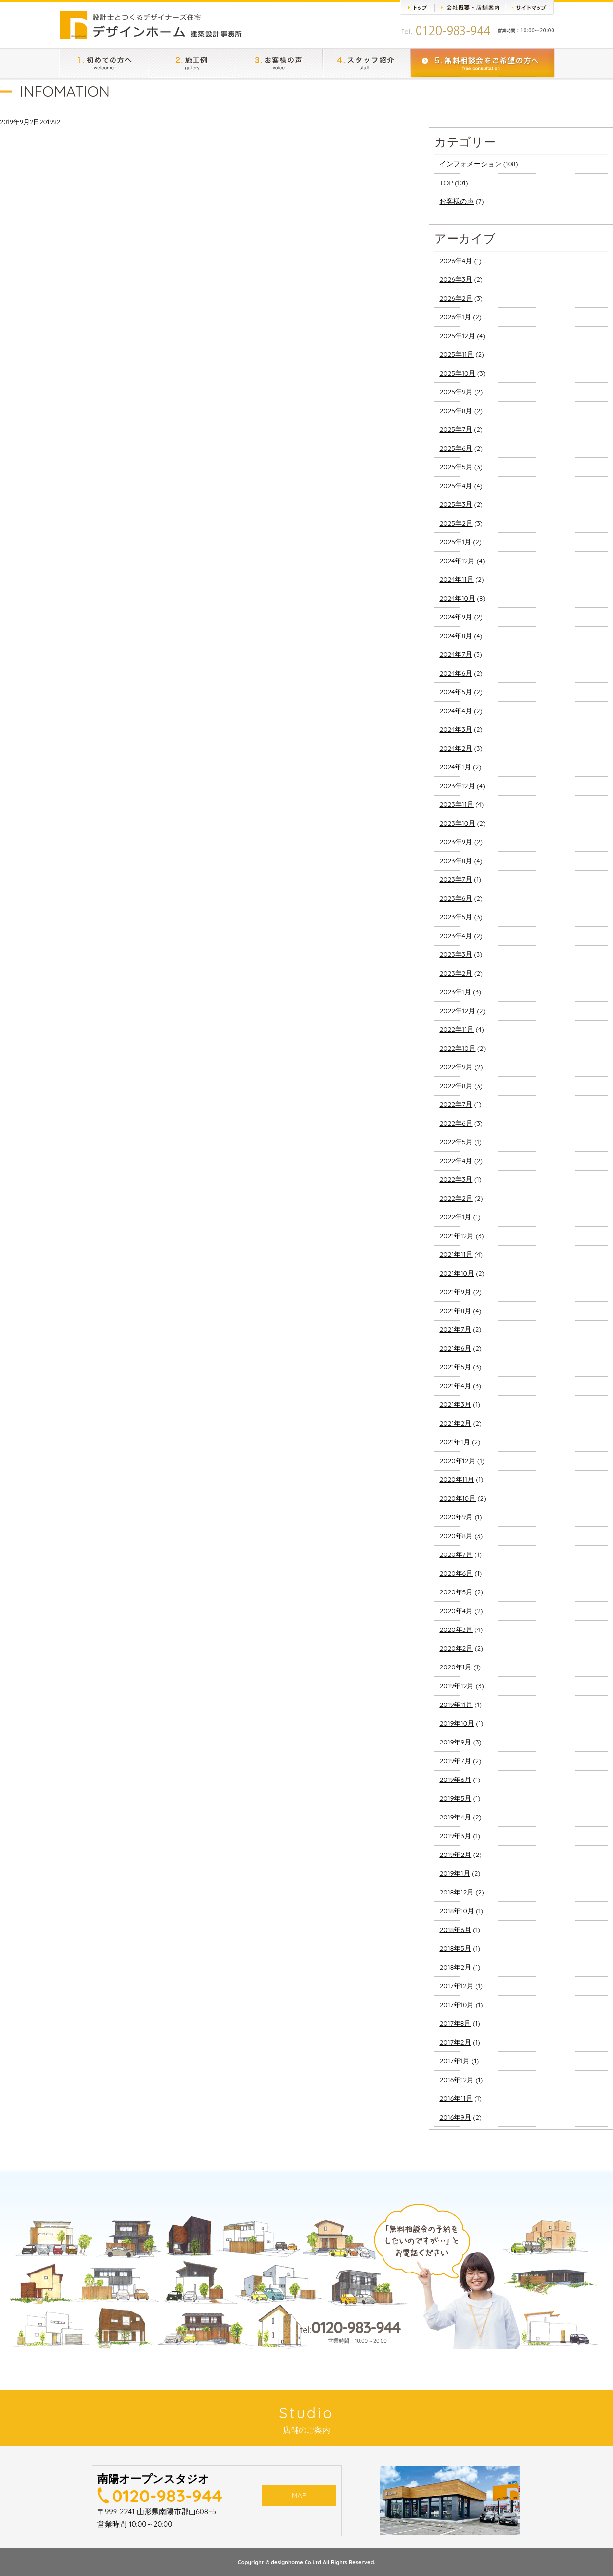 The image size is (613, 2576). I want to click on 2019年1月, so click(454, 1873).